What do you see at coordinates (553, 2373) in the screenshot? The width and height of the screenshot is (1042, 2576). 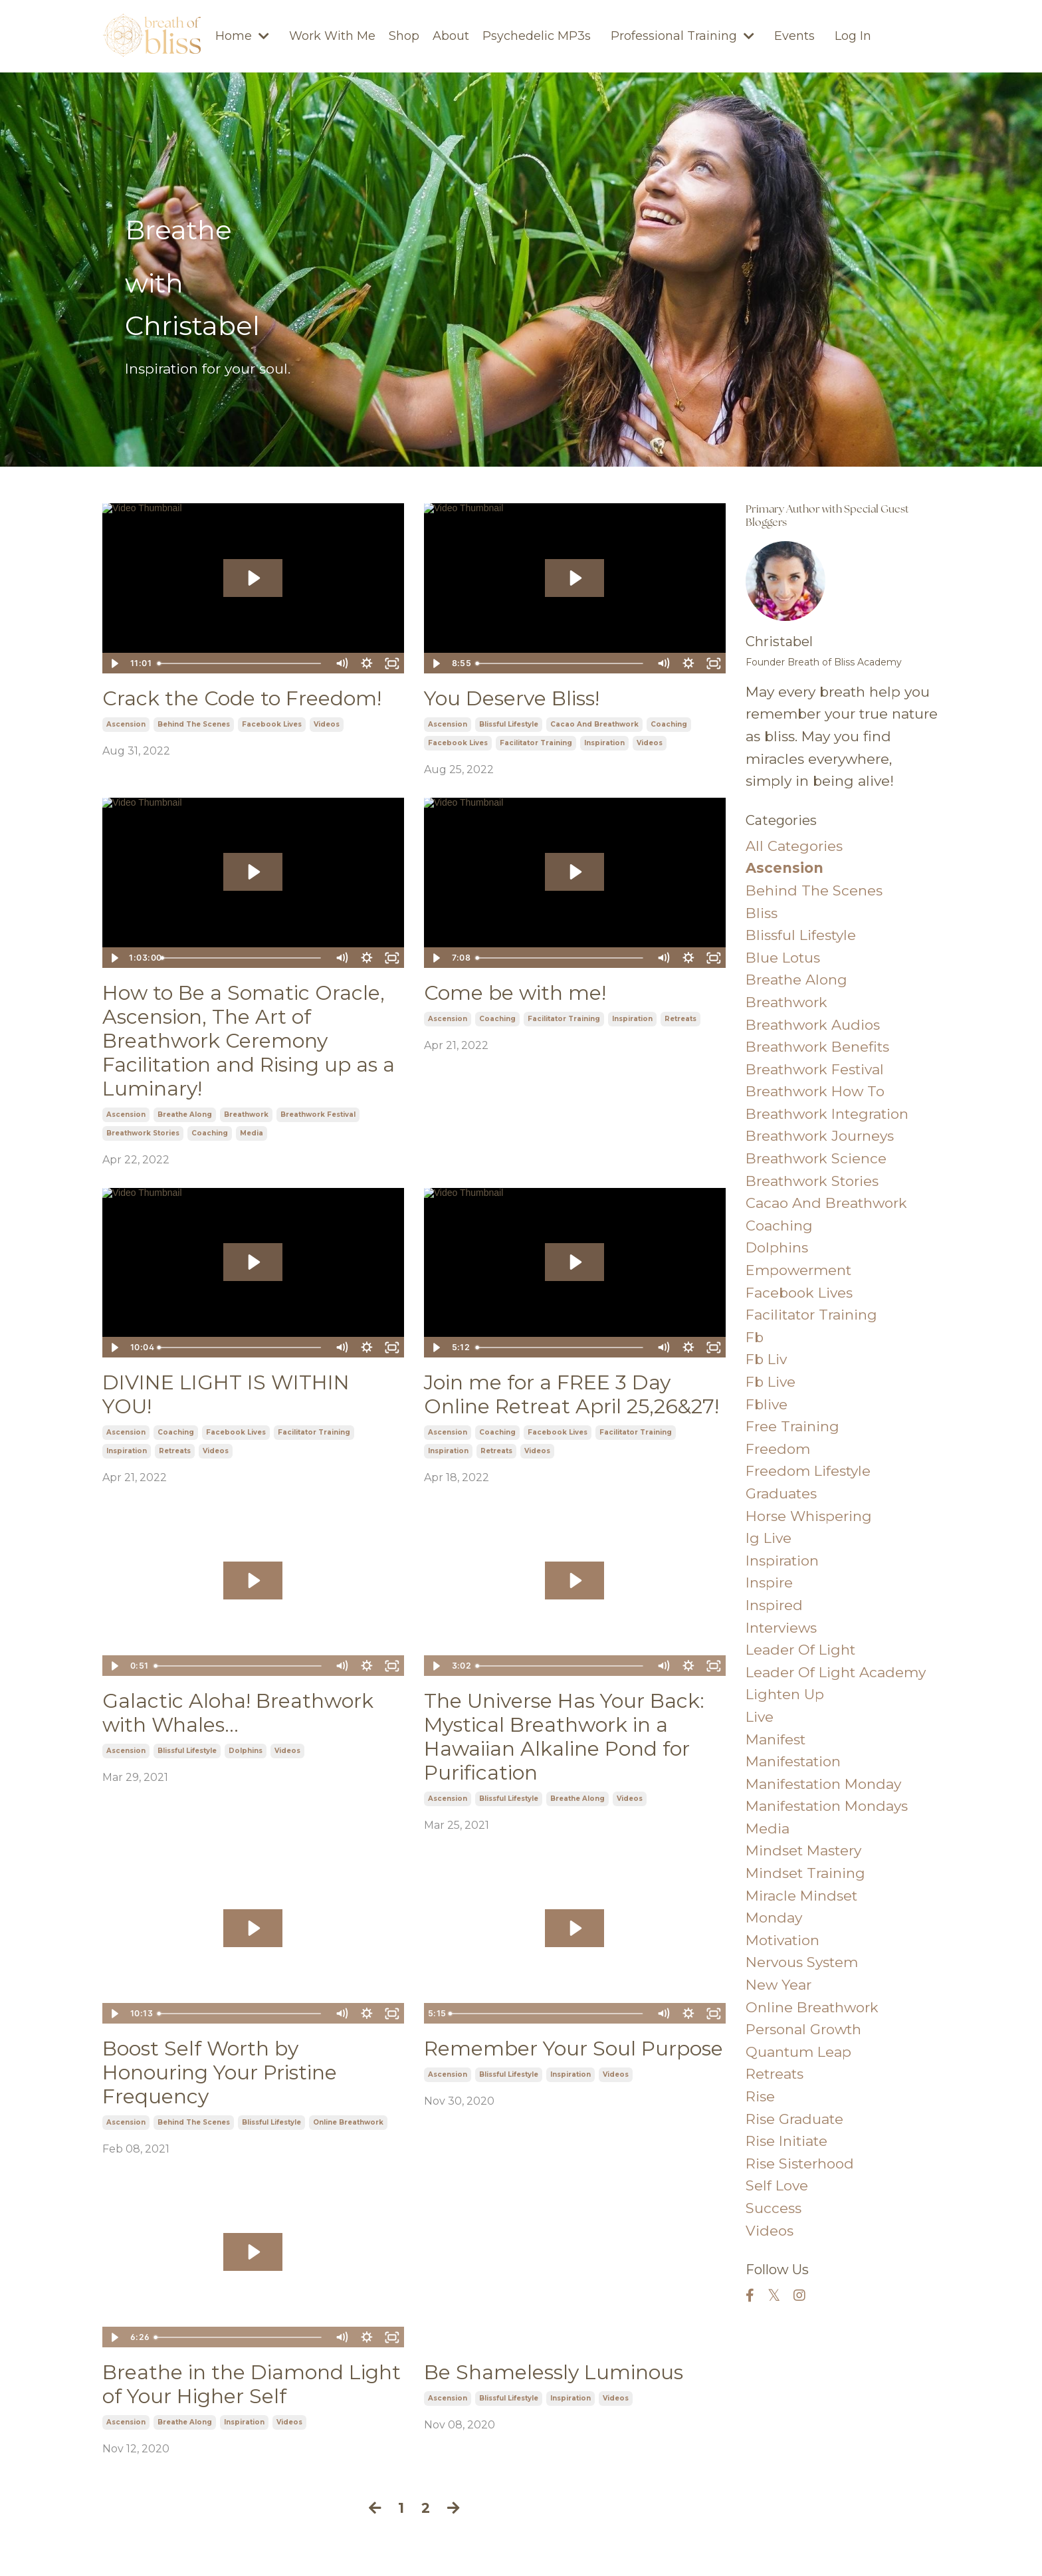 I see `Be Shamelessly Luminous` at bounding box center [553, 2373].